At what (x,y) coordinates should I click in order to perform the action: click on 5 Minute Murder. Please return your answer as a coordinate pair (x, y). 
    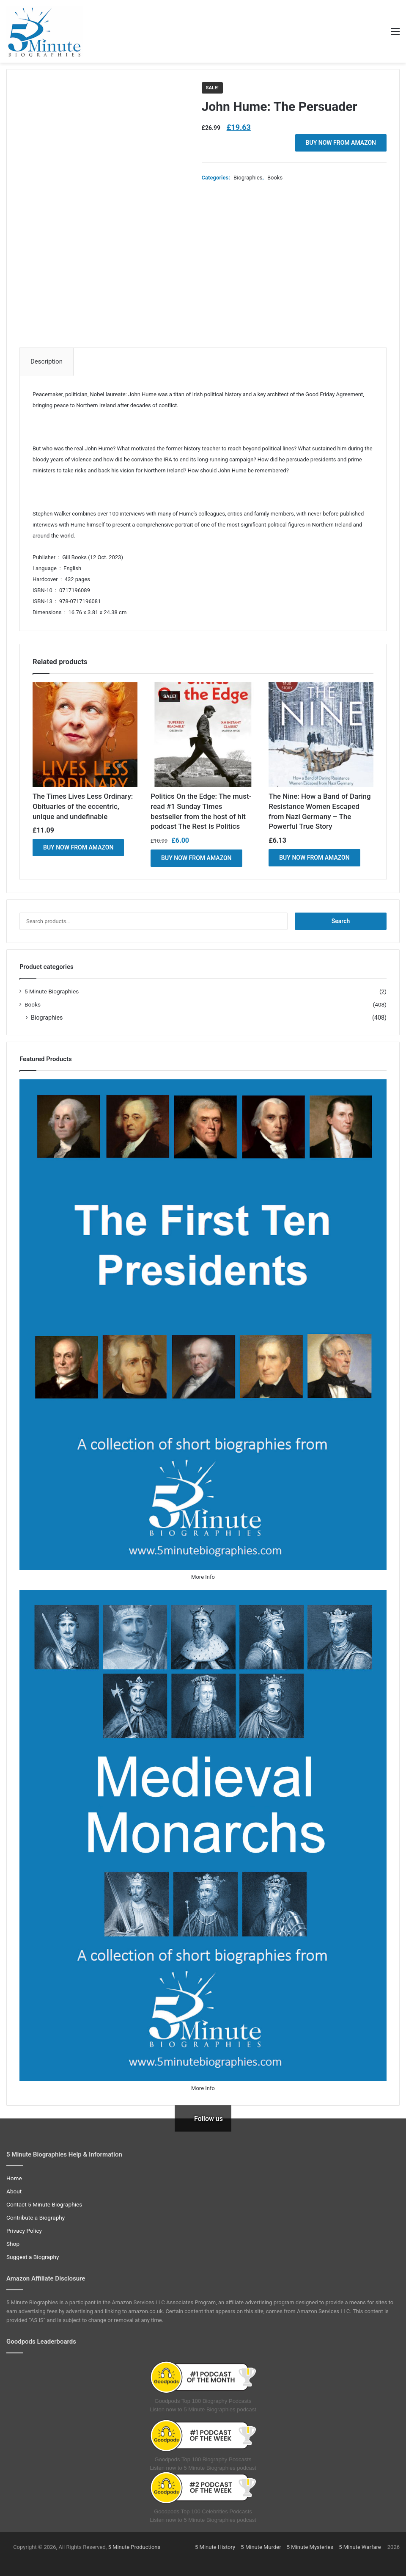
    Looking at the image, I should click on (261, 2547).